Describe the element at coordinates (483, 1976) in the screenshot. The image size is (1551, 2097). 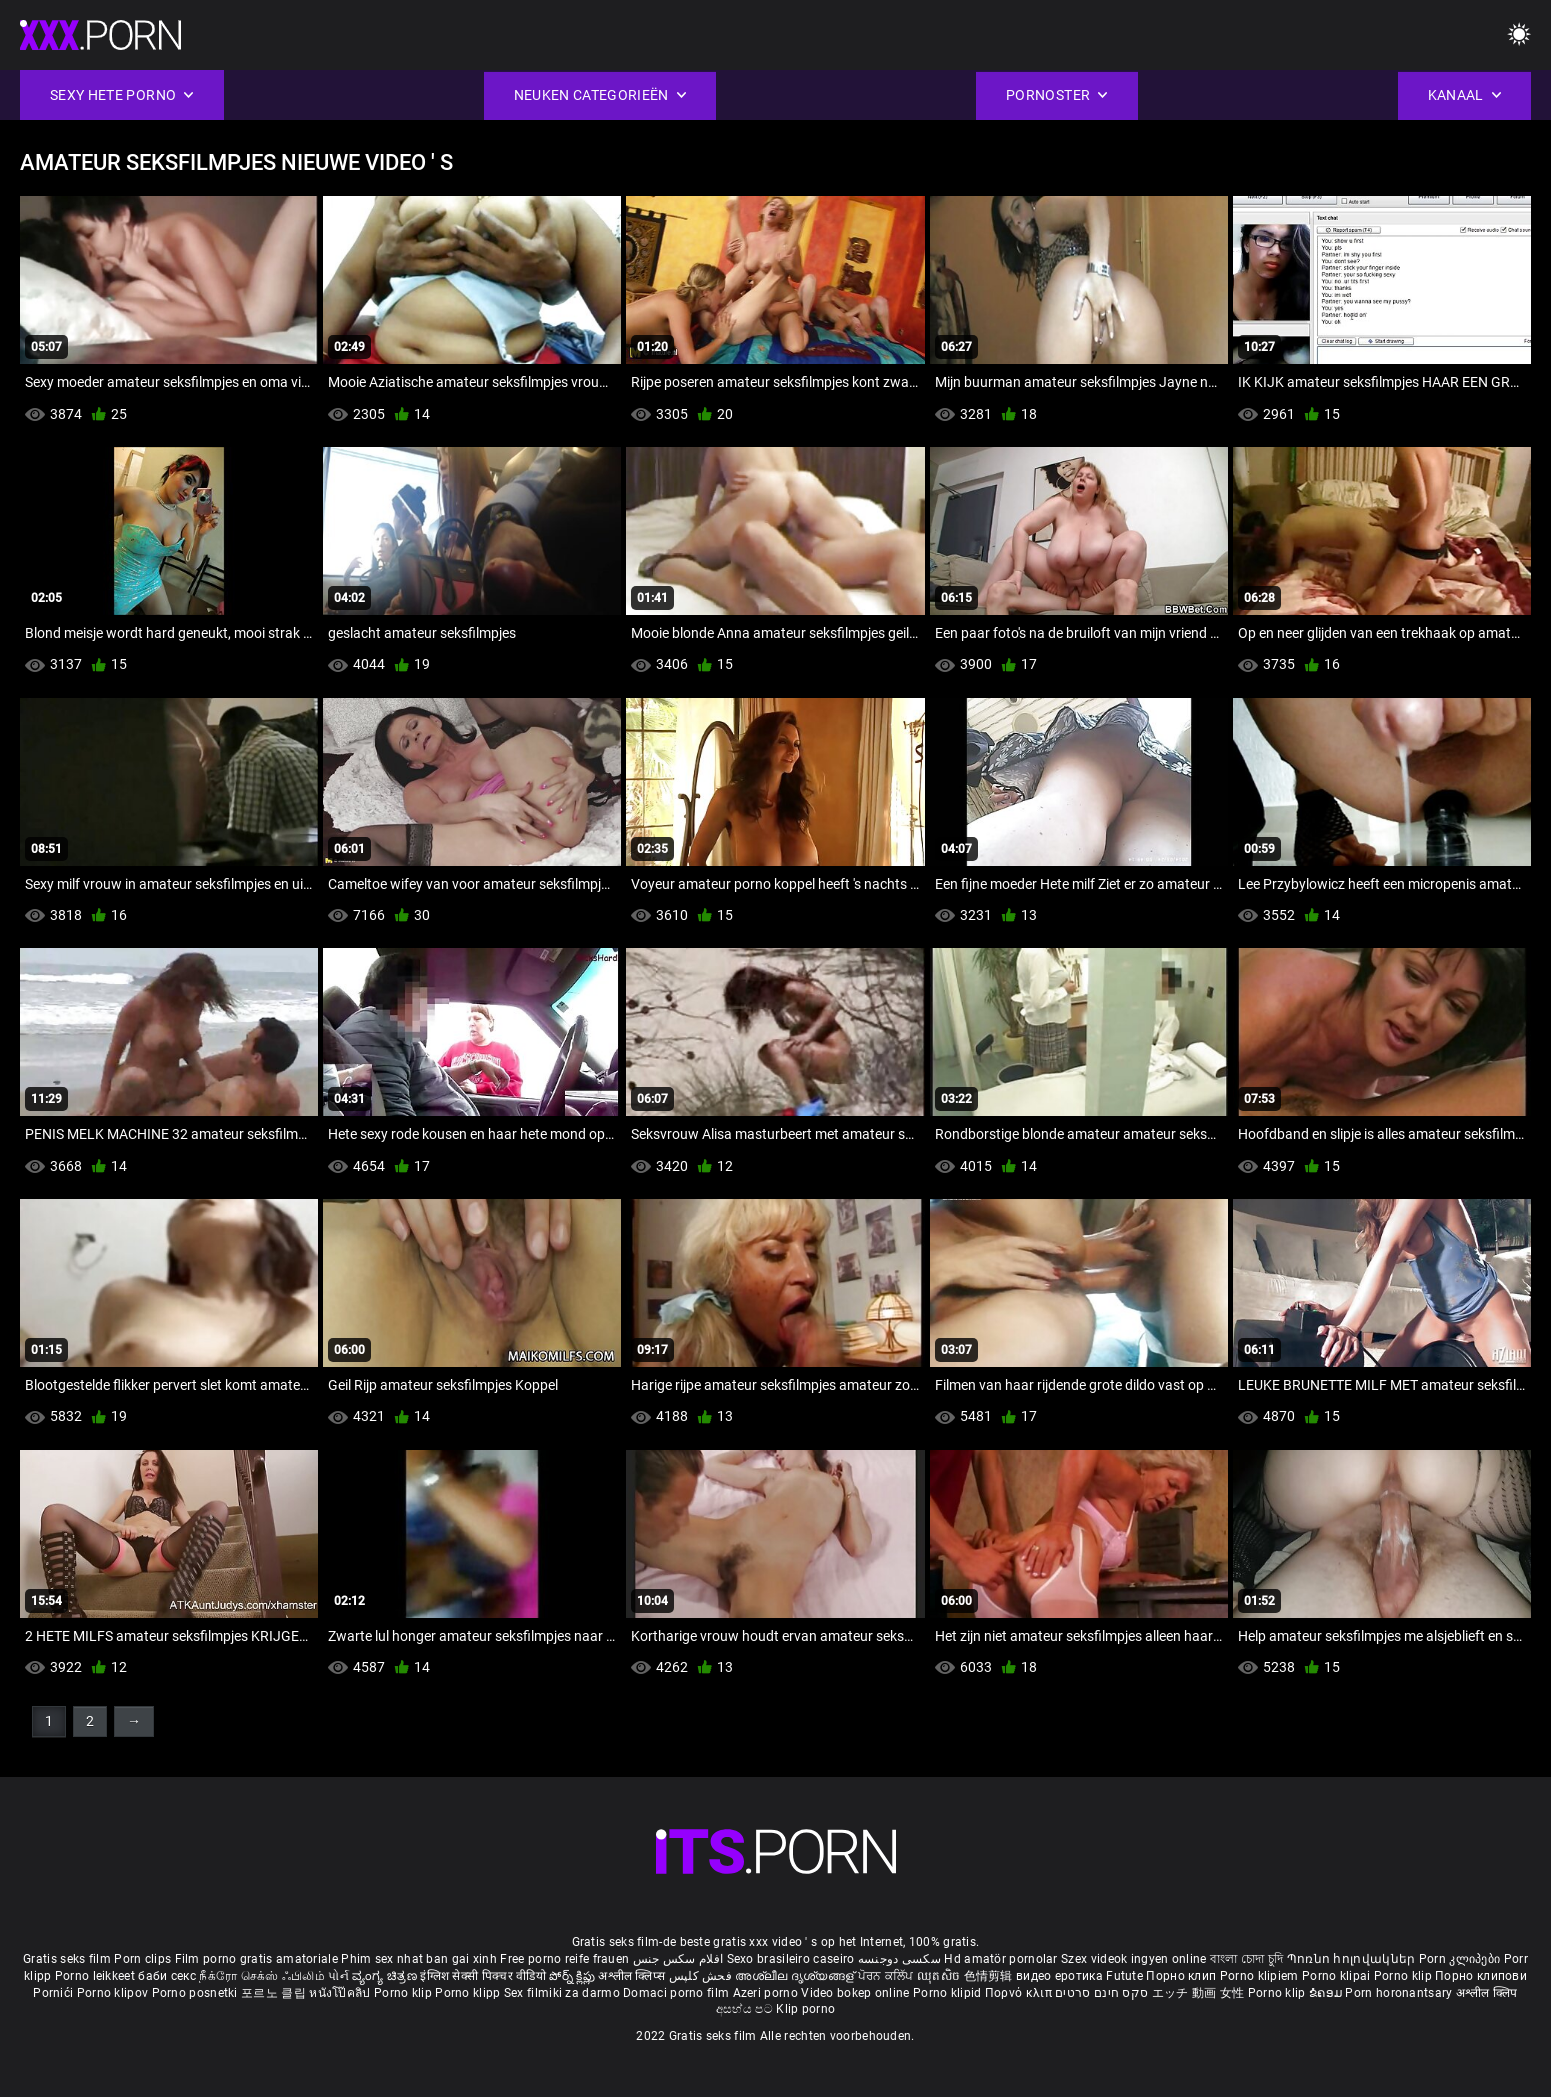
I see `इंग्लिश सेक्सी पिक्चर वीडियो` at that location.